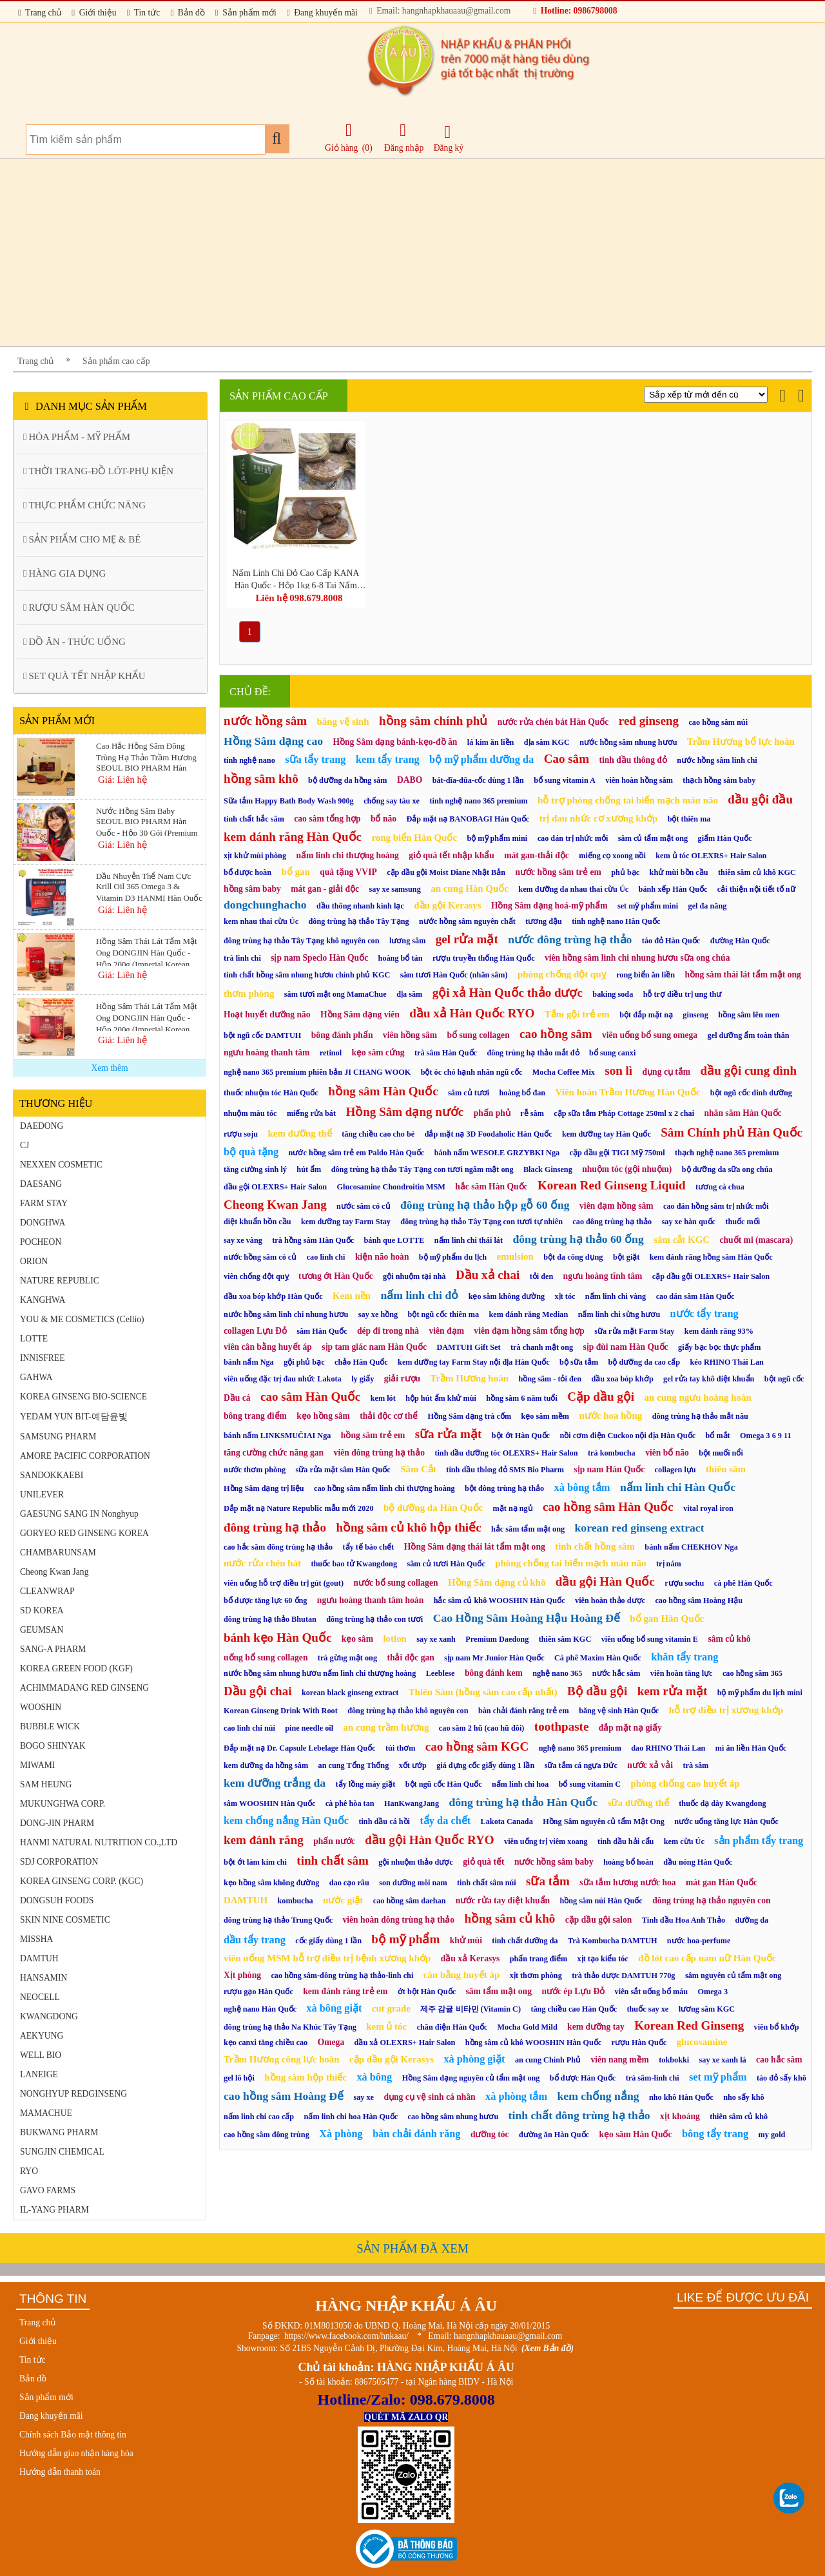 This screenshot has width=825, height=2576. Describe the element at coordinates (718, 1331) in the screenshot. I see `kem đánh răng 93%` at that location.